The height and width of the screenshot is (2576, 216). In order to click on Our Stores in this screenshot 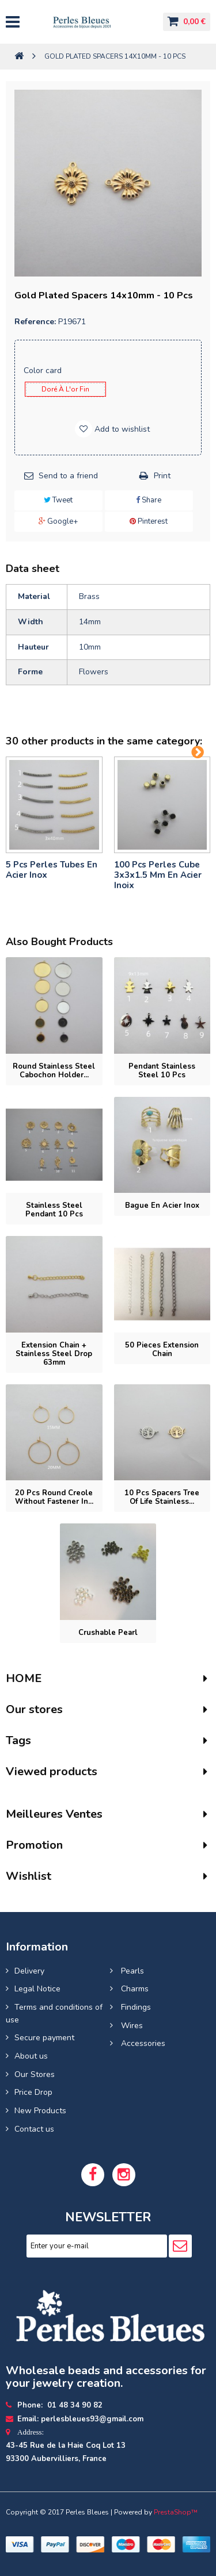, I will do `click(34, 2074)`.